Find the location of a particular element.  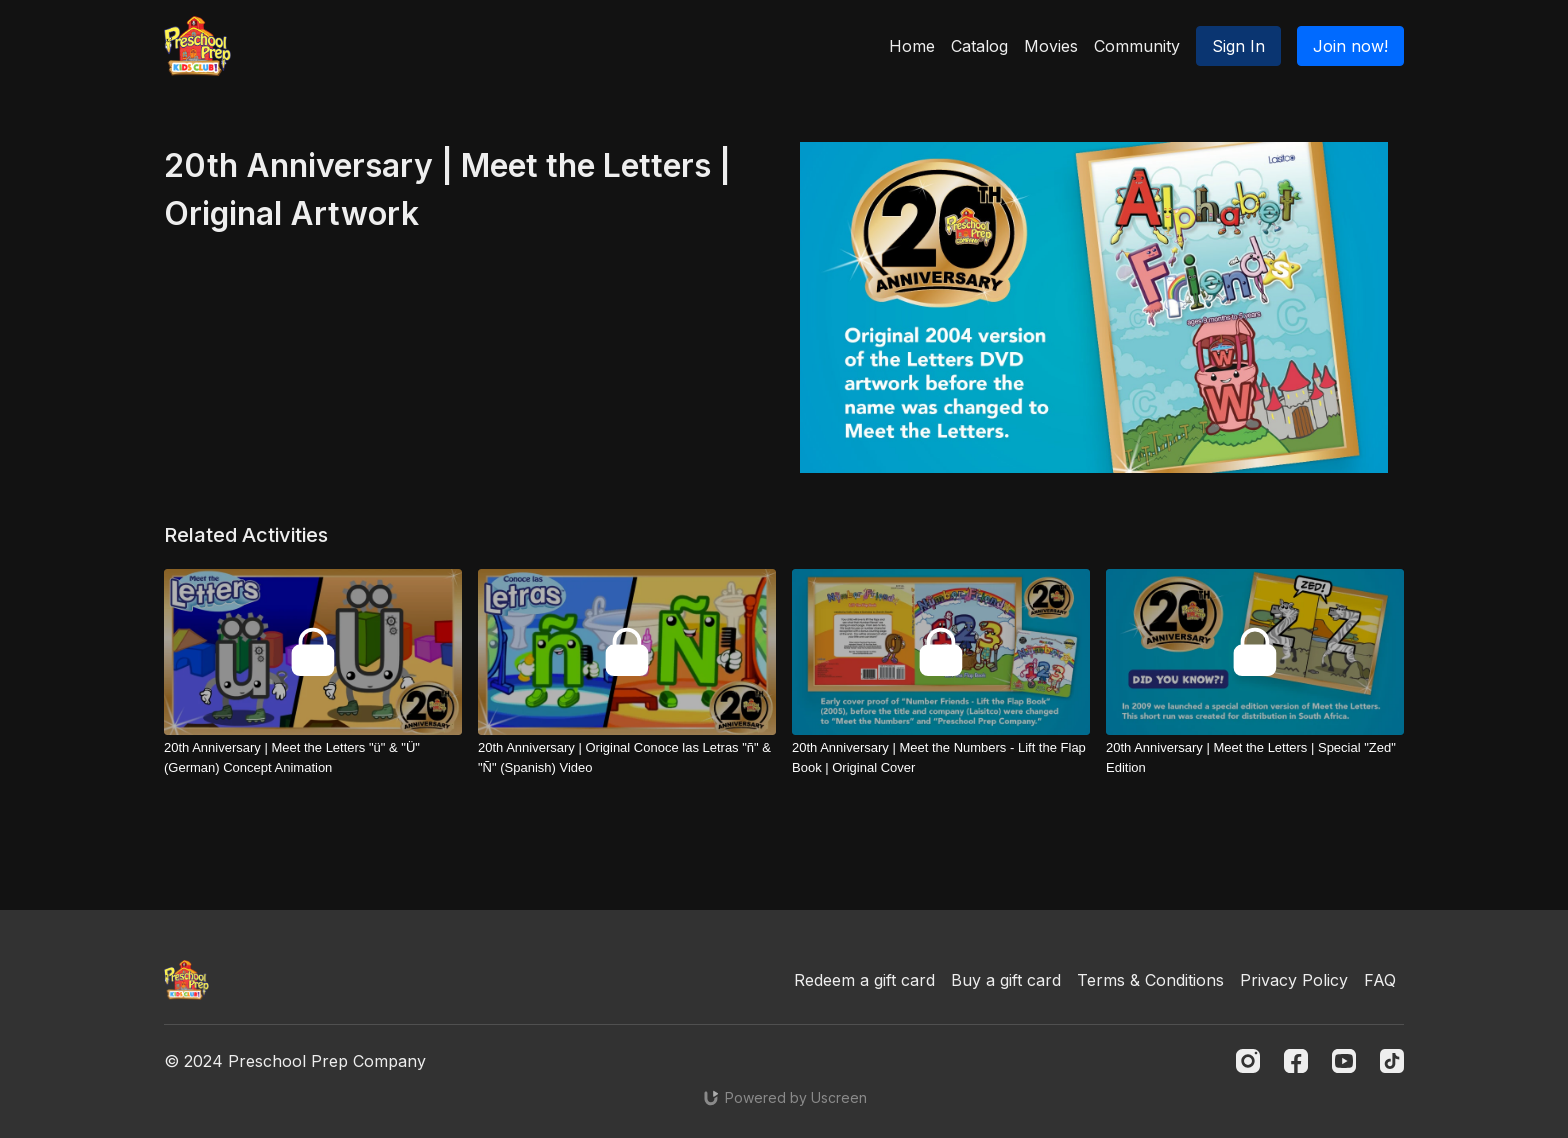

[Youtube] is located at coordinates (1344, 1061).